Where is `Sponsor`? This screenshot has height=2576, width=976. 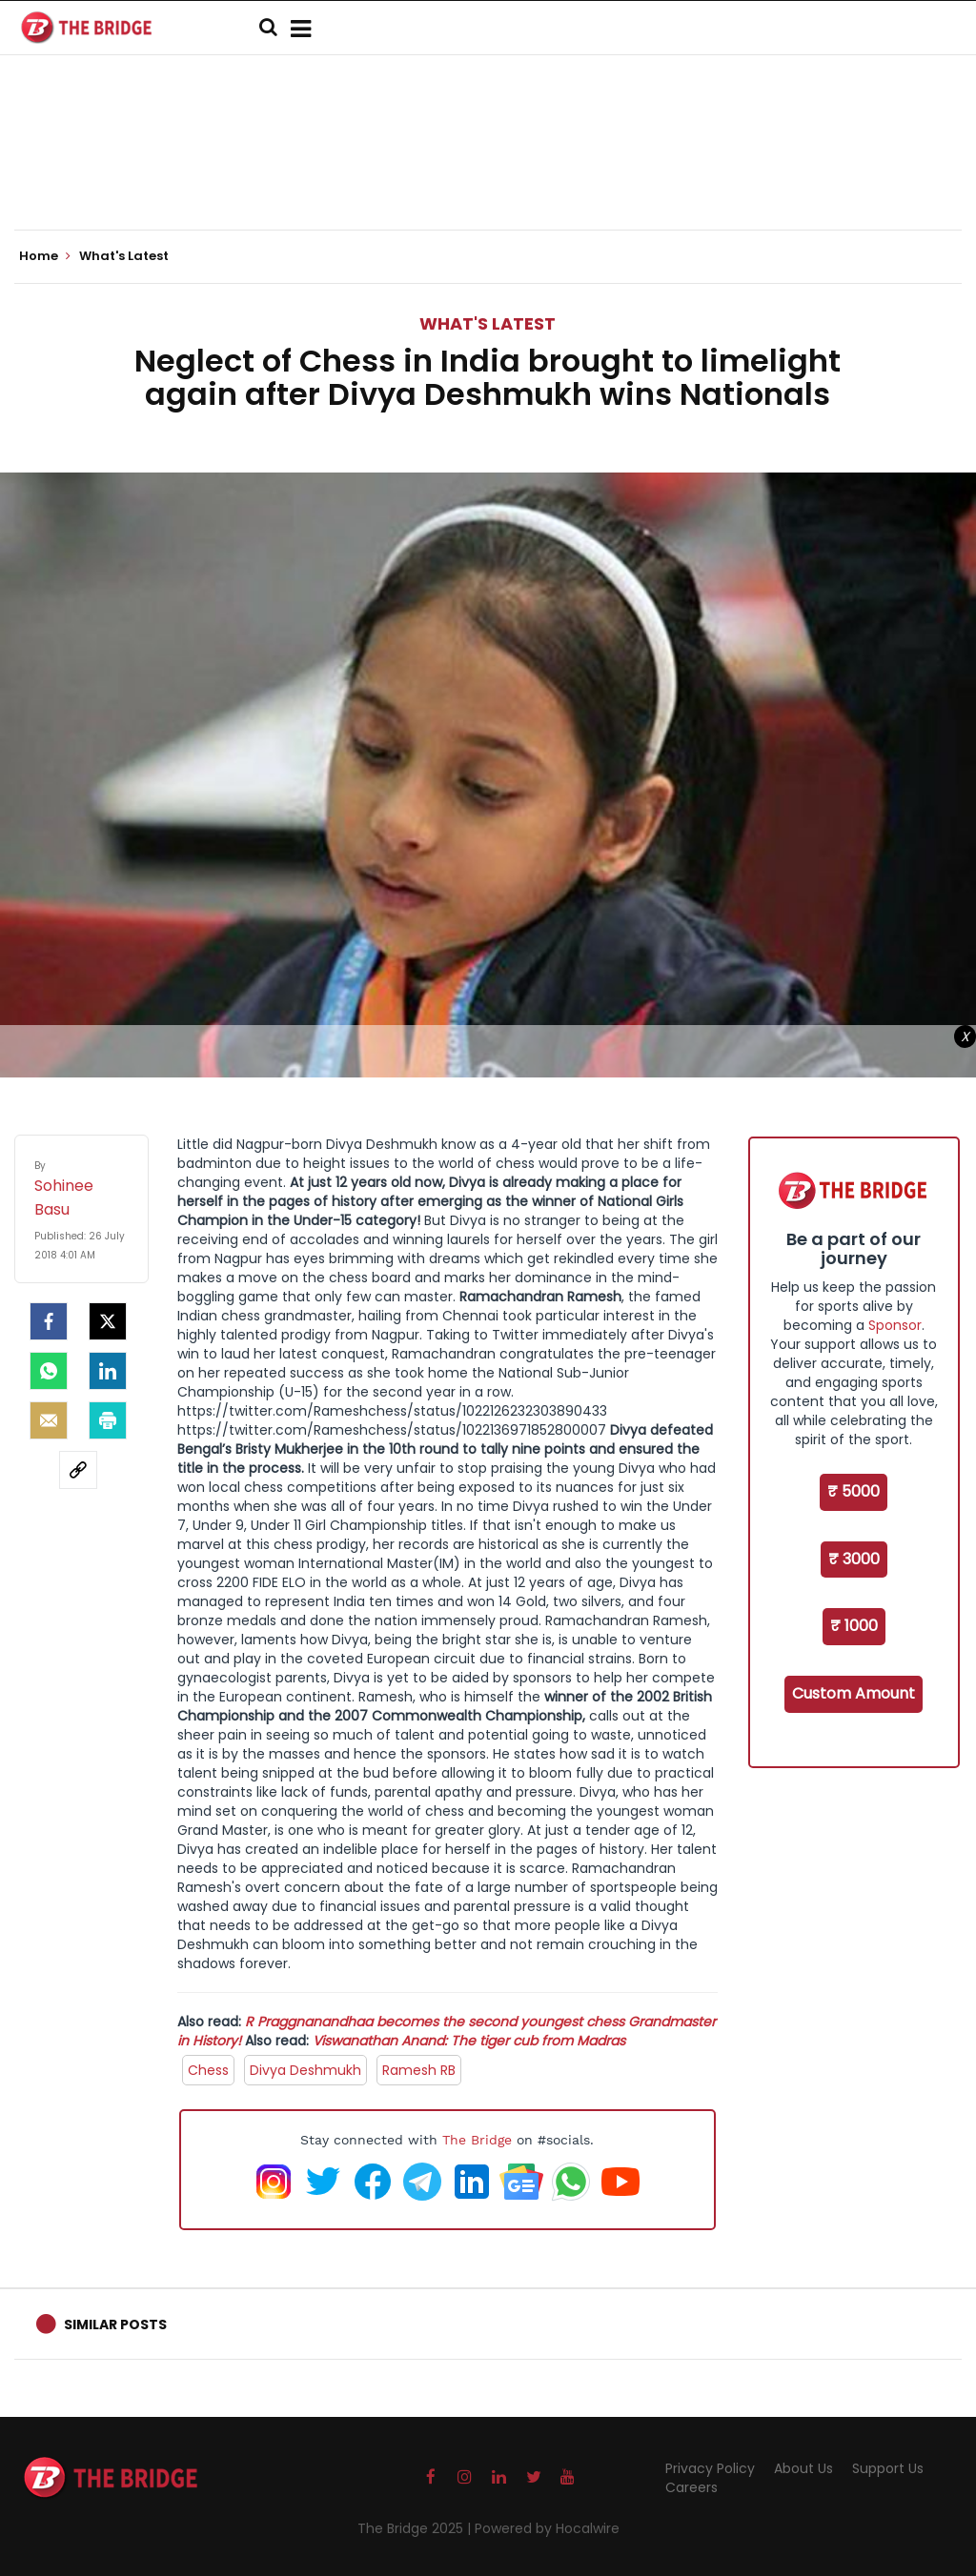 Sponsor is located at coordinates (895, 1325).